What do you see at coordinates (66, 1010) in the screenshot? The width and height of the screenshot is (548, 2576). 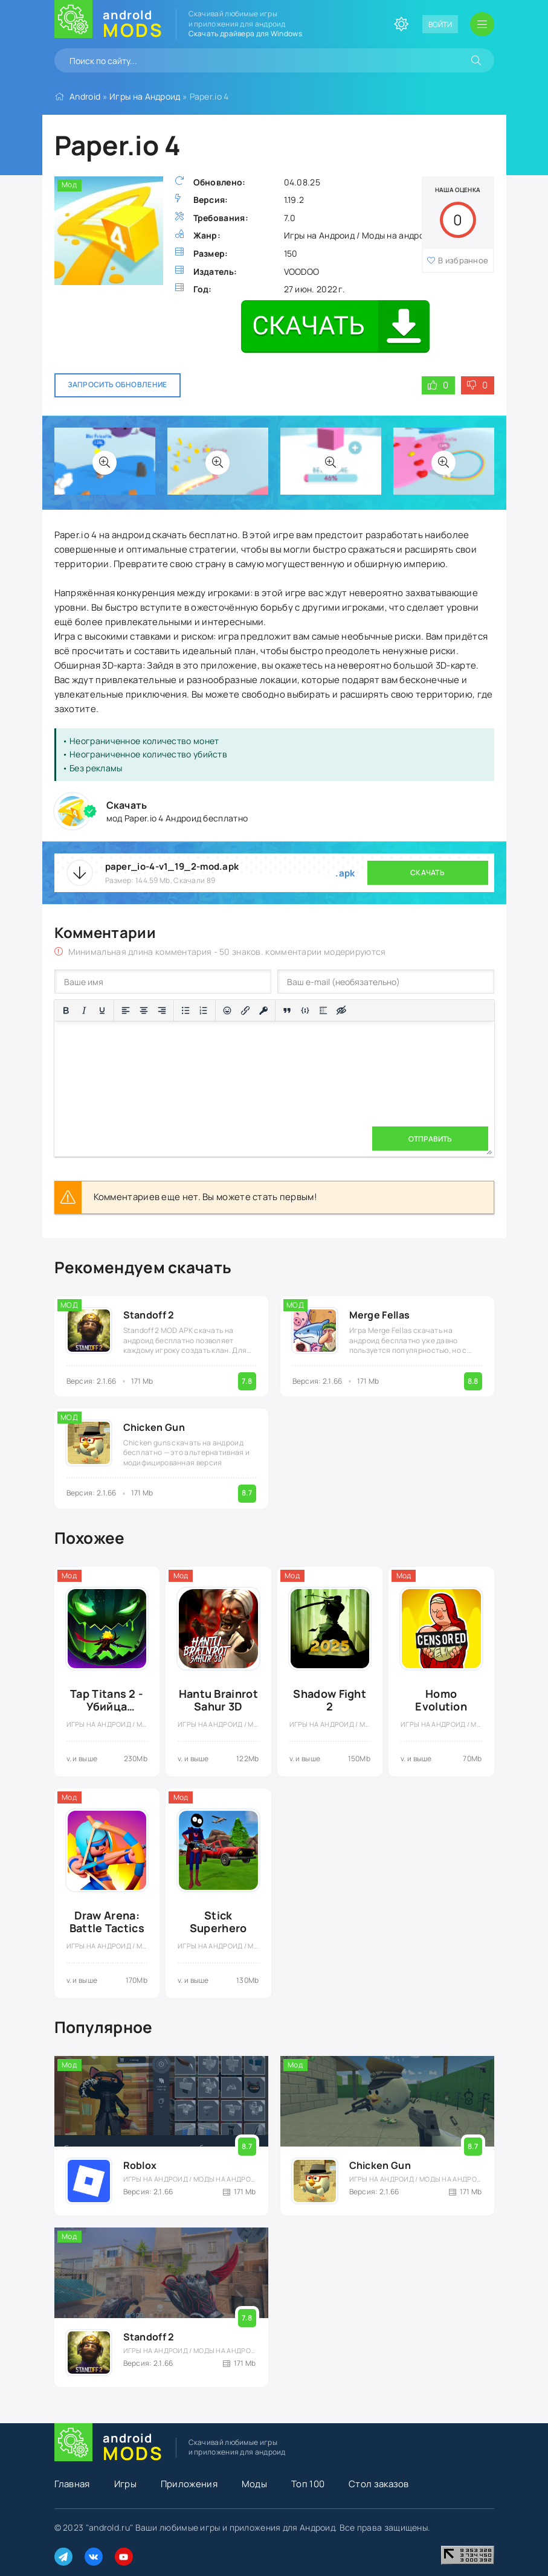 I see `[Жирный шрифт]` at bounding box center [66, 1010].